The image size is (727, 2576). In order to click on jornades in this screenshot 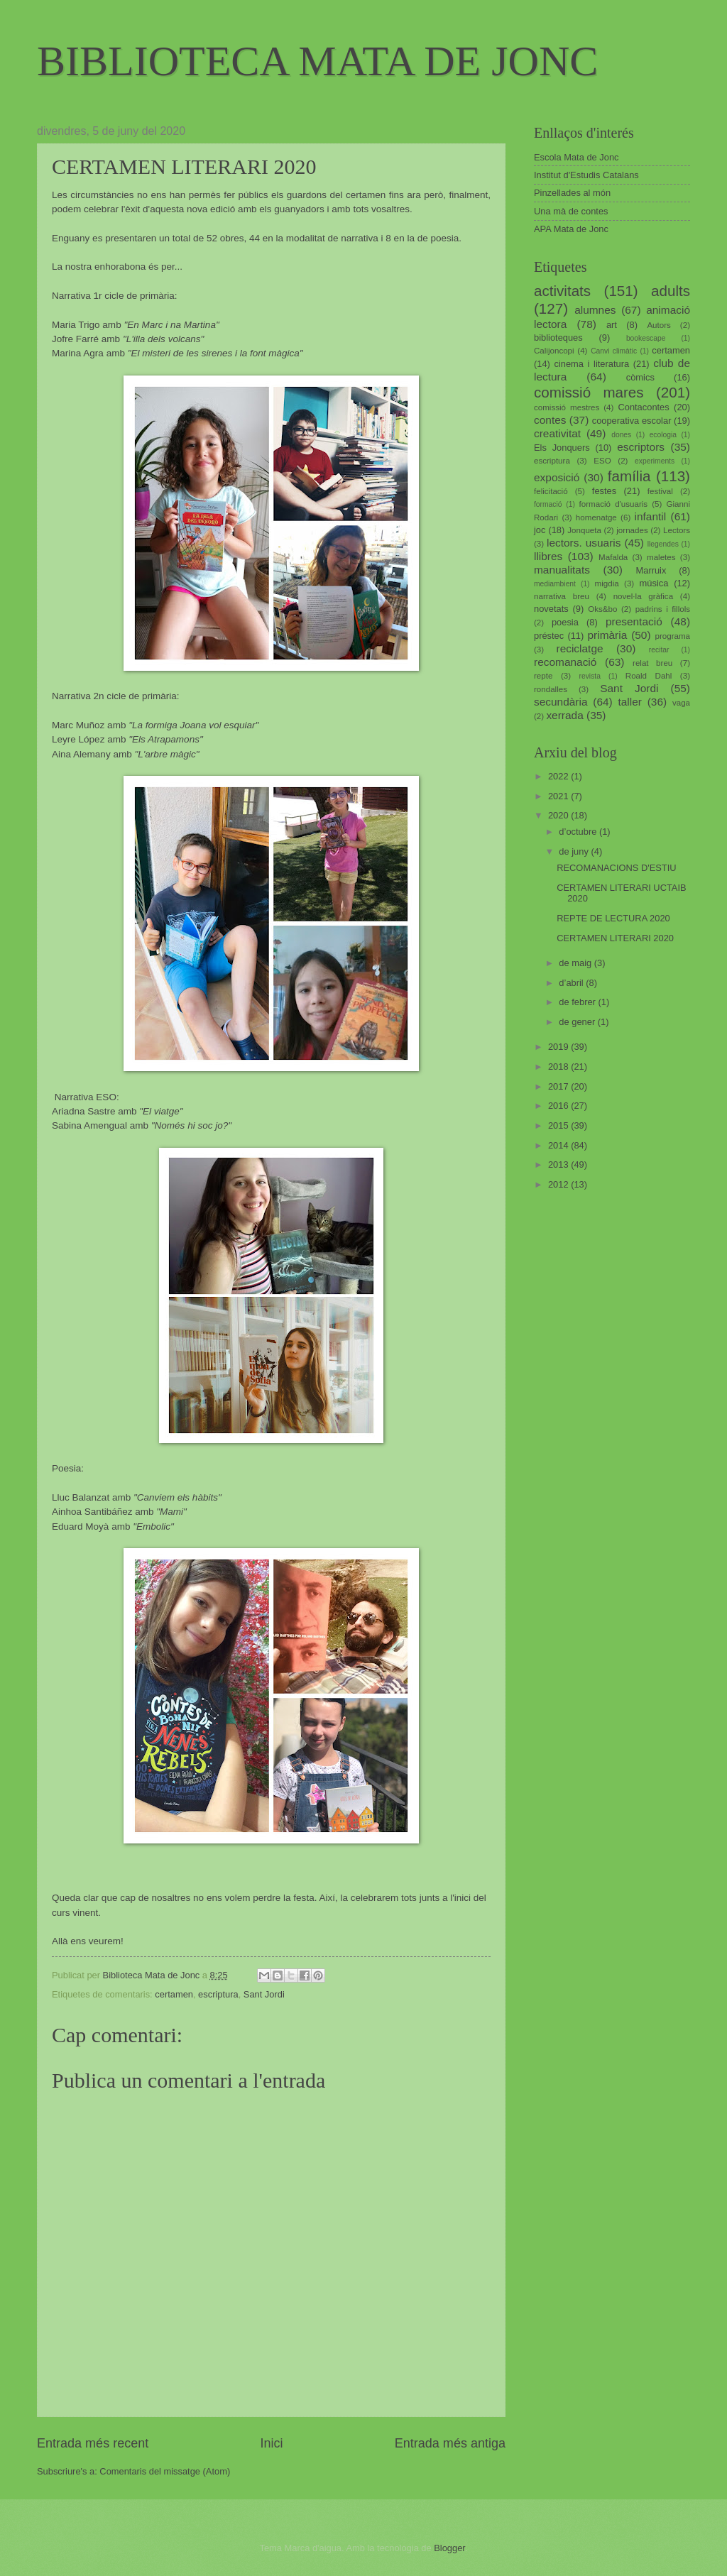, I will do `click(631, 530)`.